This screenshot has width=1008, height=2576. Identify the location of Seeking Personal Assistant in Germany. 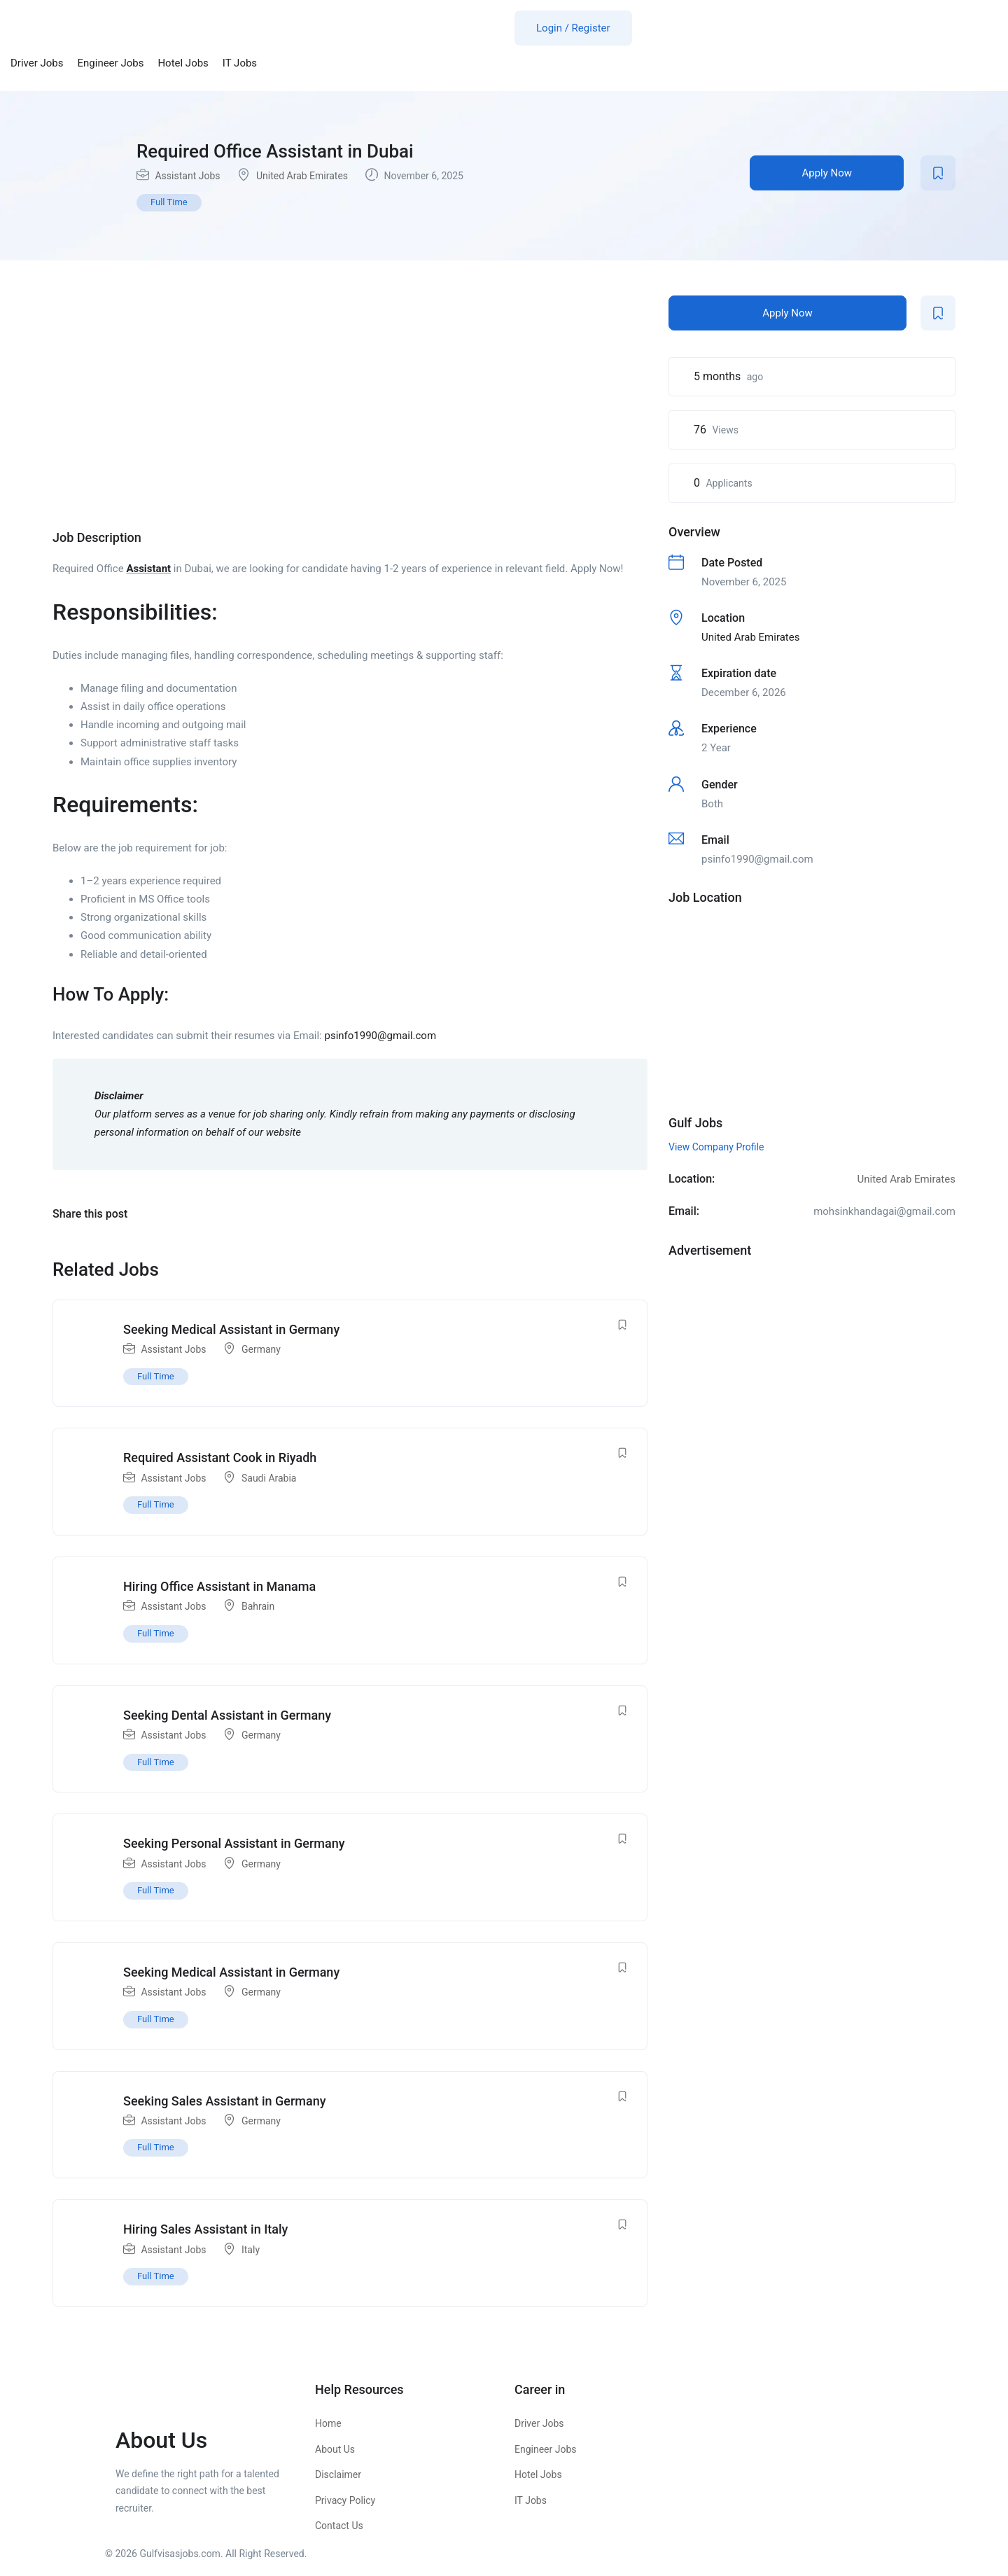
(234, 1843).